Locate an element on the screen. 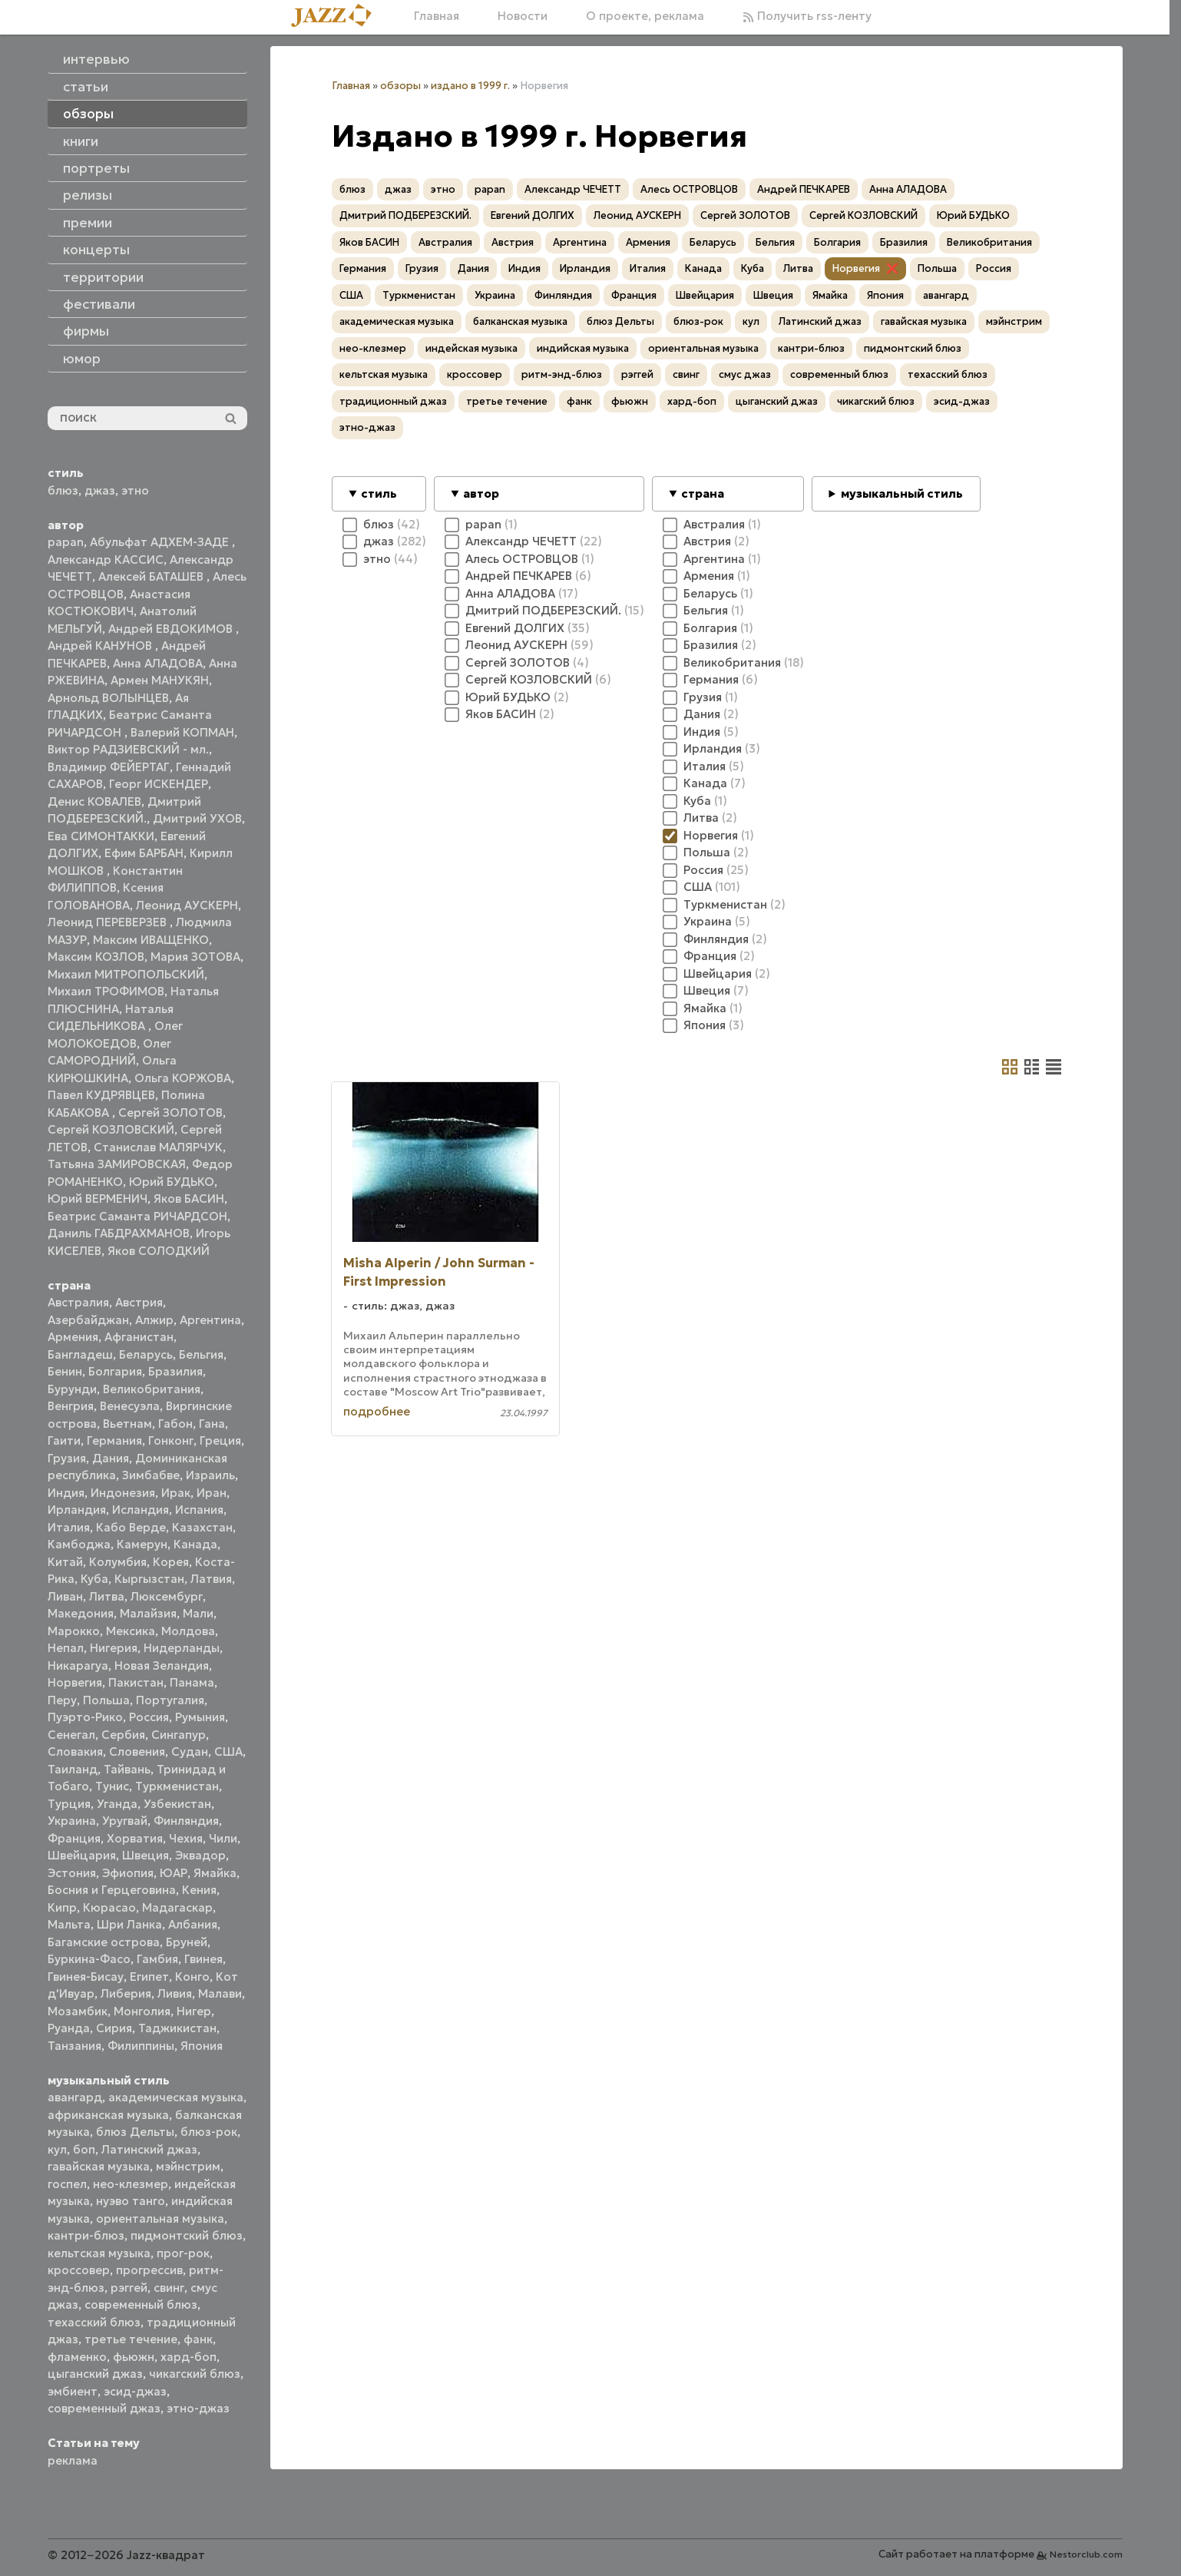 The width and height of the screenshot is (1181, 2576). Азербайджан is located at coordinates (88, 1320).